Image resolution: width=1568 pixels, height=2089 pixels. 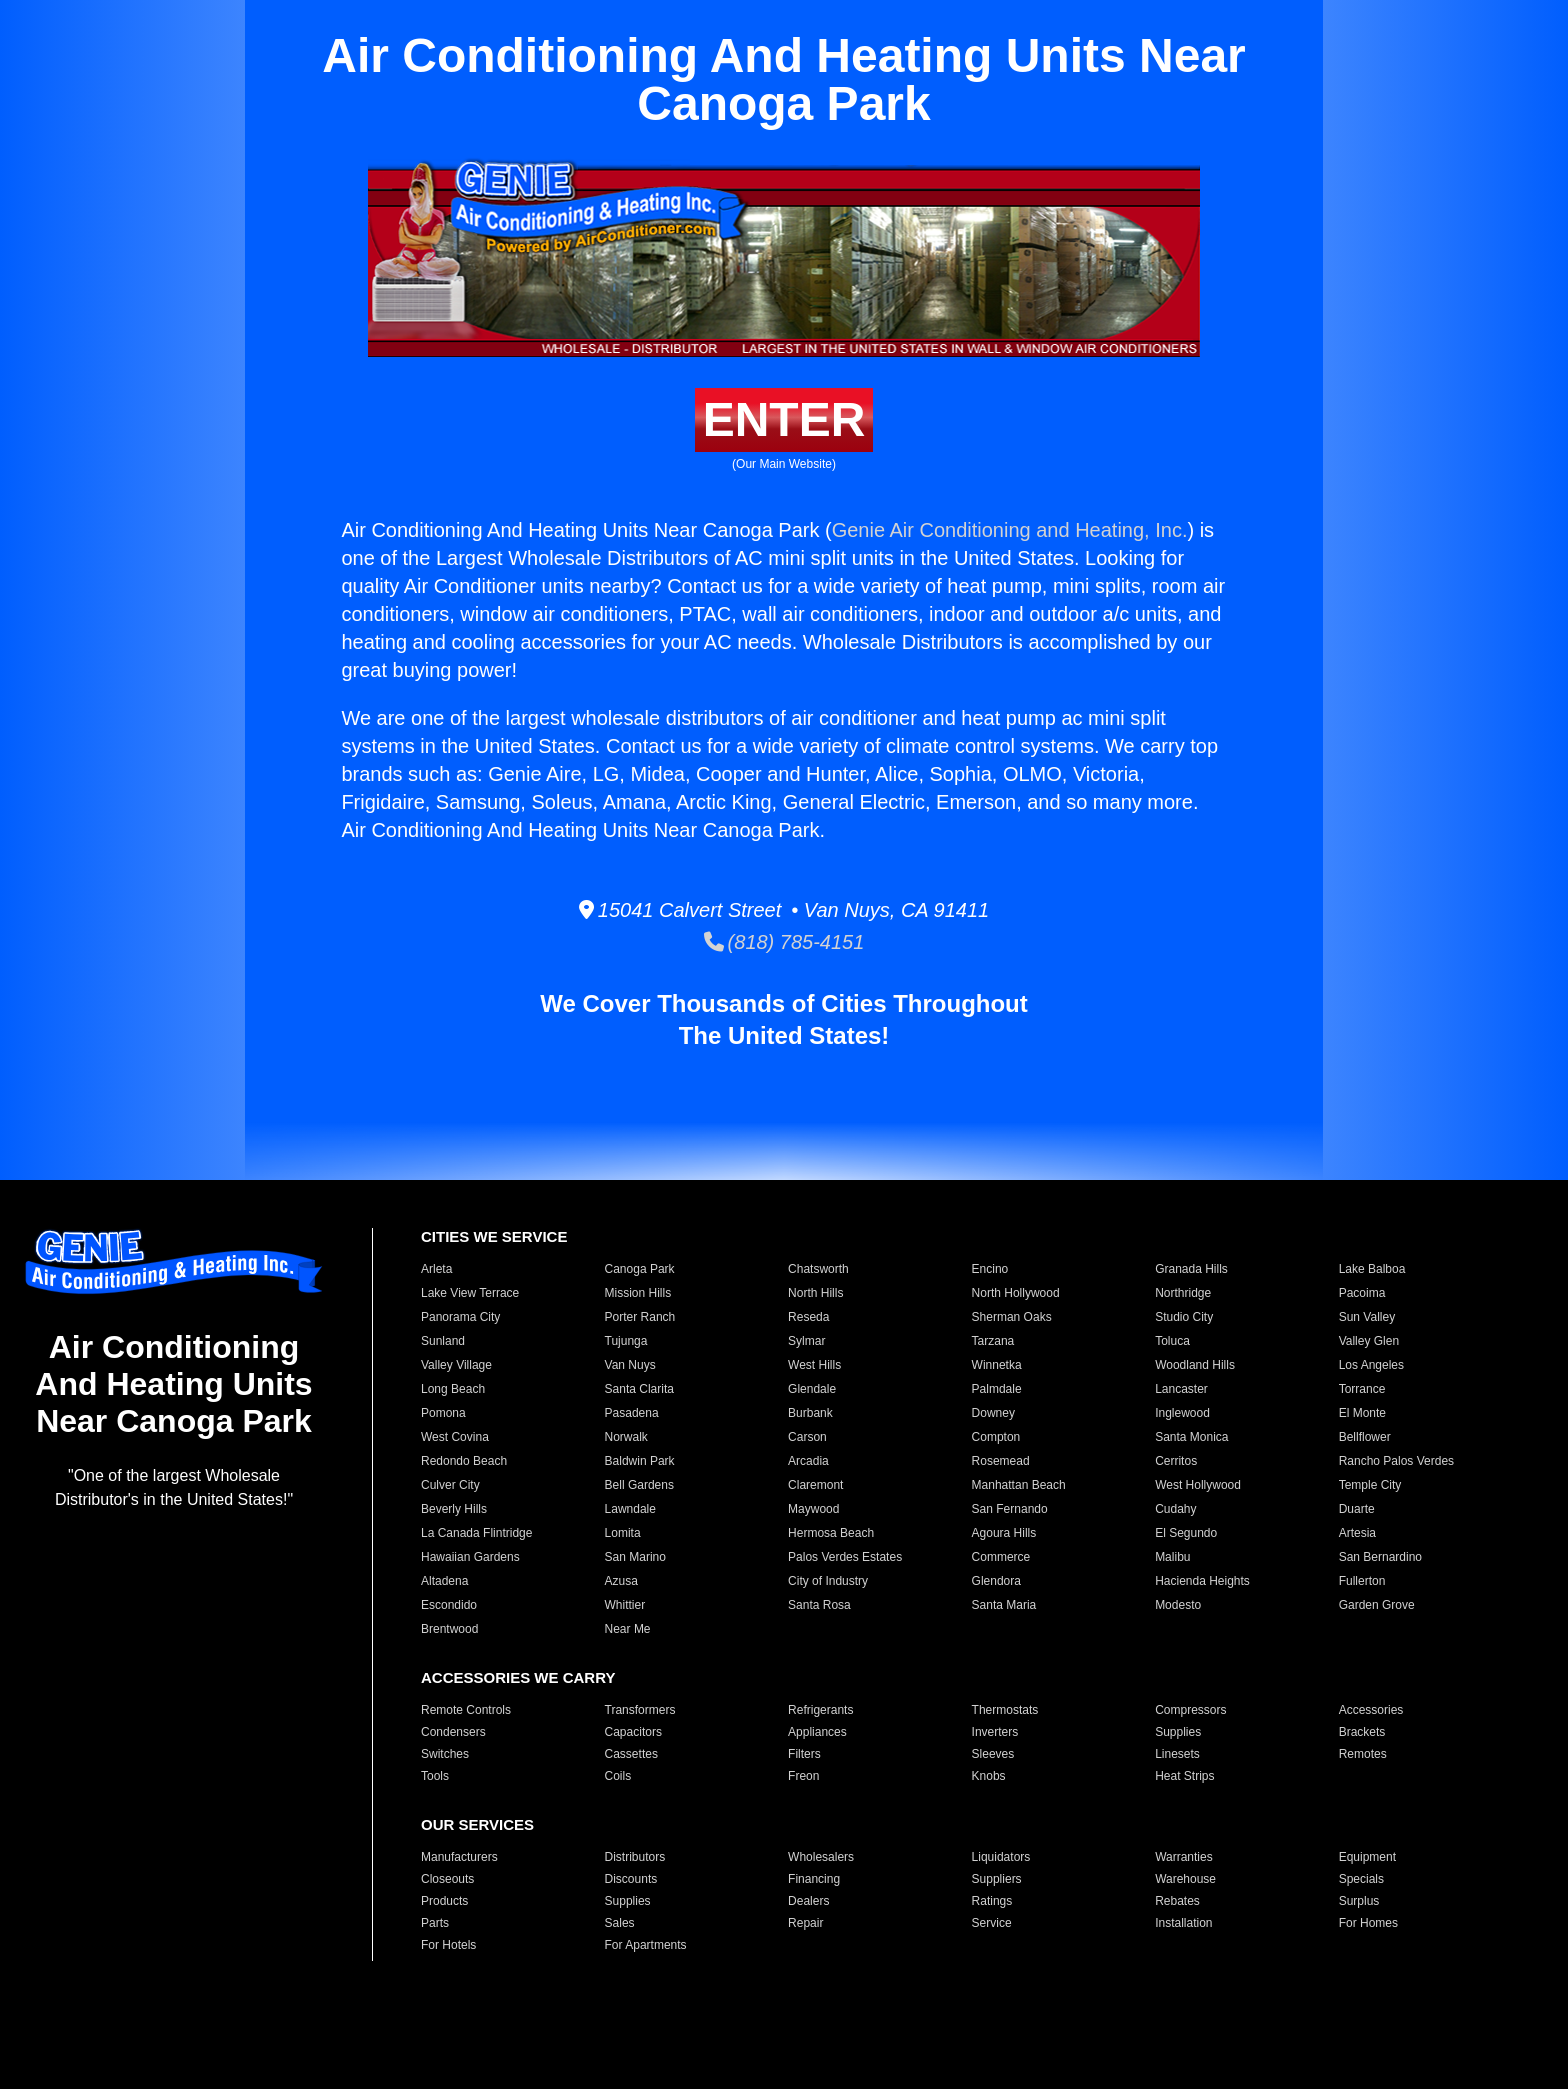 What do you see at coordinates (817, 1732) in the screenshot?
I see `Appliances` at bounding box center [817, 1732].